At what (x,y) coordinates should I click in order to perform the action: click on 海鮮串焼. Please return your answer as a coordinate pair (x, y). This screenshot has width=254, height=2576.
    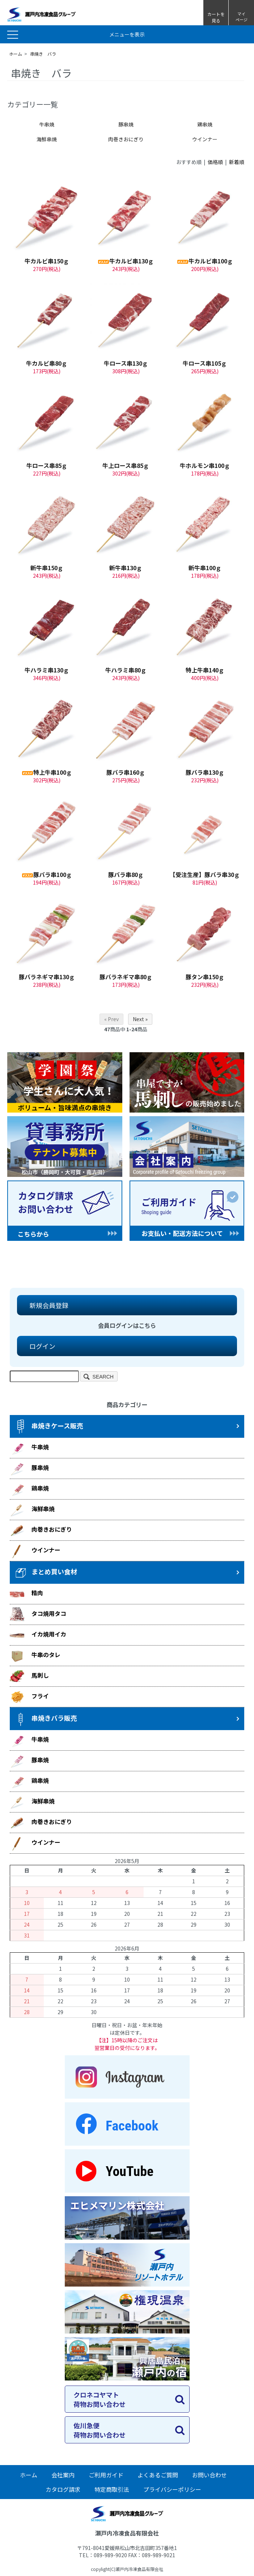
    Looking at the image, I should click on (47, 139).